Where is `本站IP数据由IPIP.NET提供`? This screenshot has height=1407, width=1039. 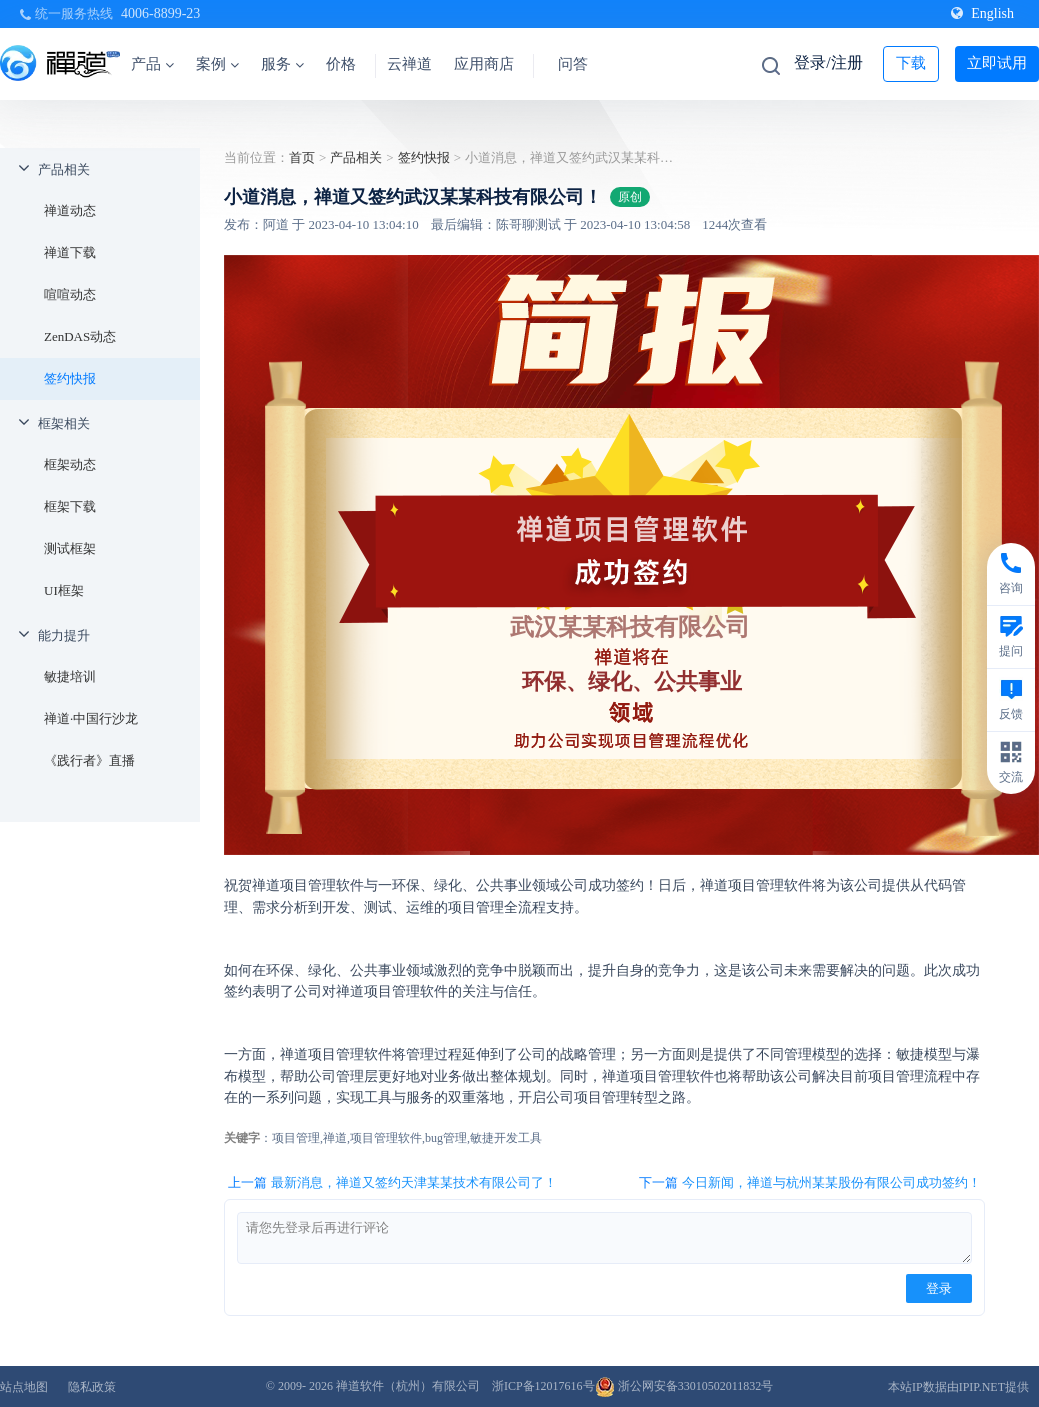
本站IP数据由IPIP.NET提供 is located at coordinates (958, 1387).